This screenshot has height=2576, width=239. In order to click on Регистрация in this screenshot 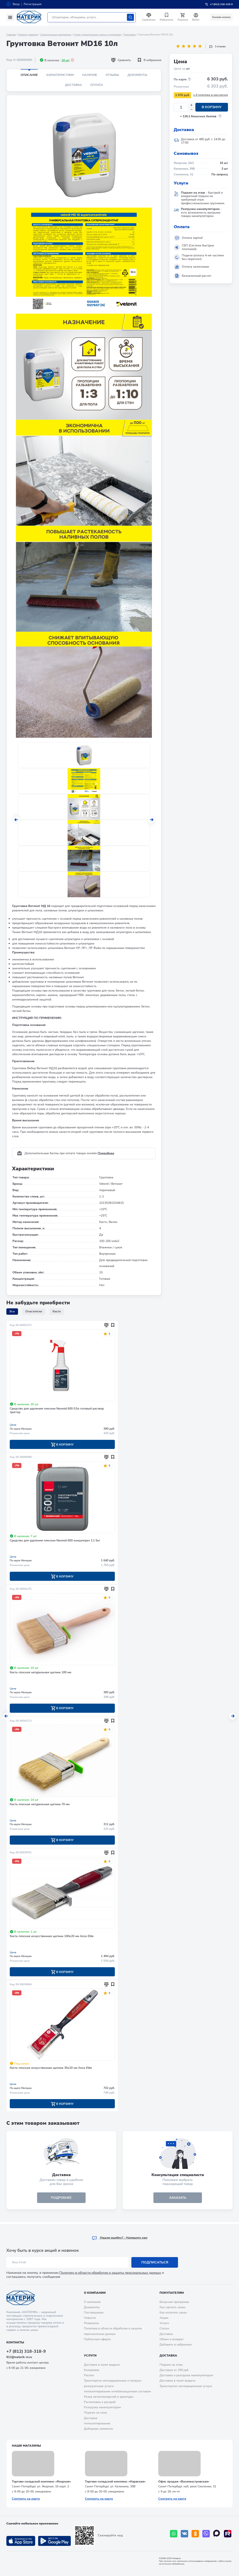, I will do `click(33, 4)`.